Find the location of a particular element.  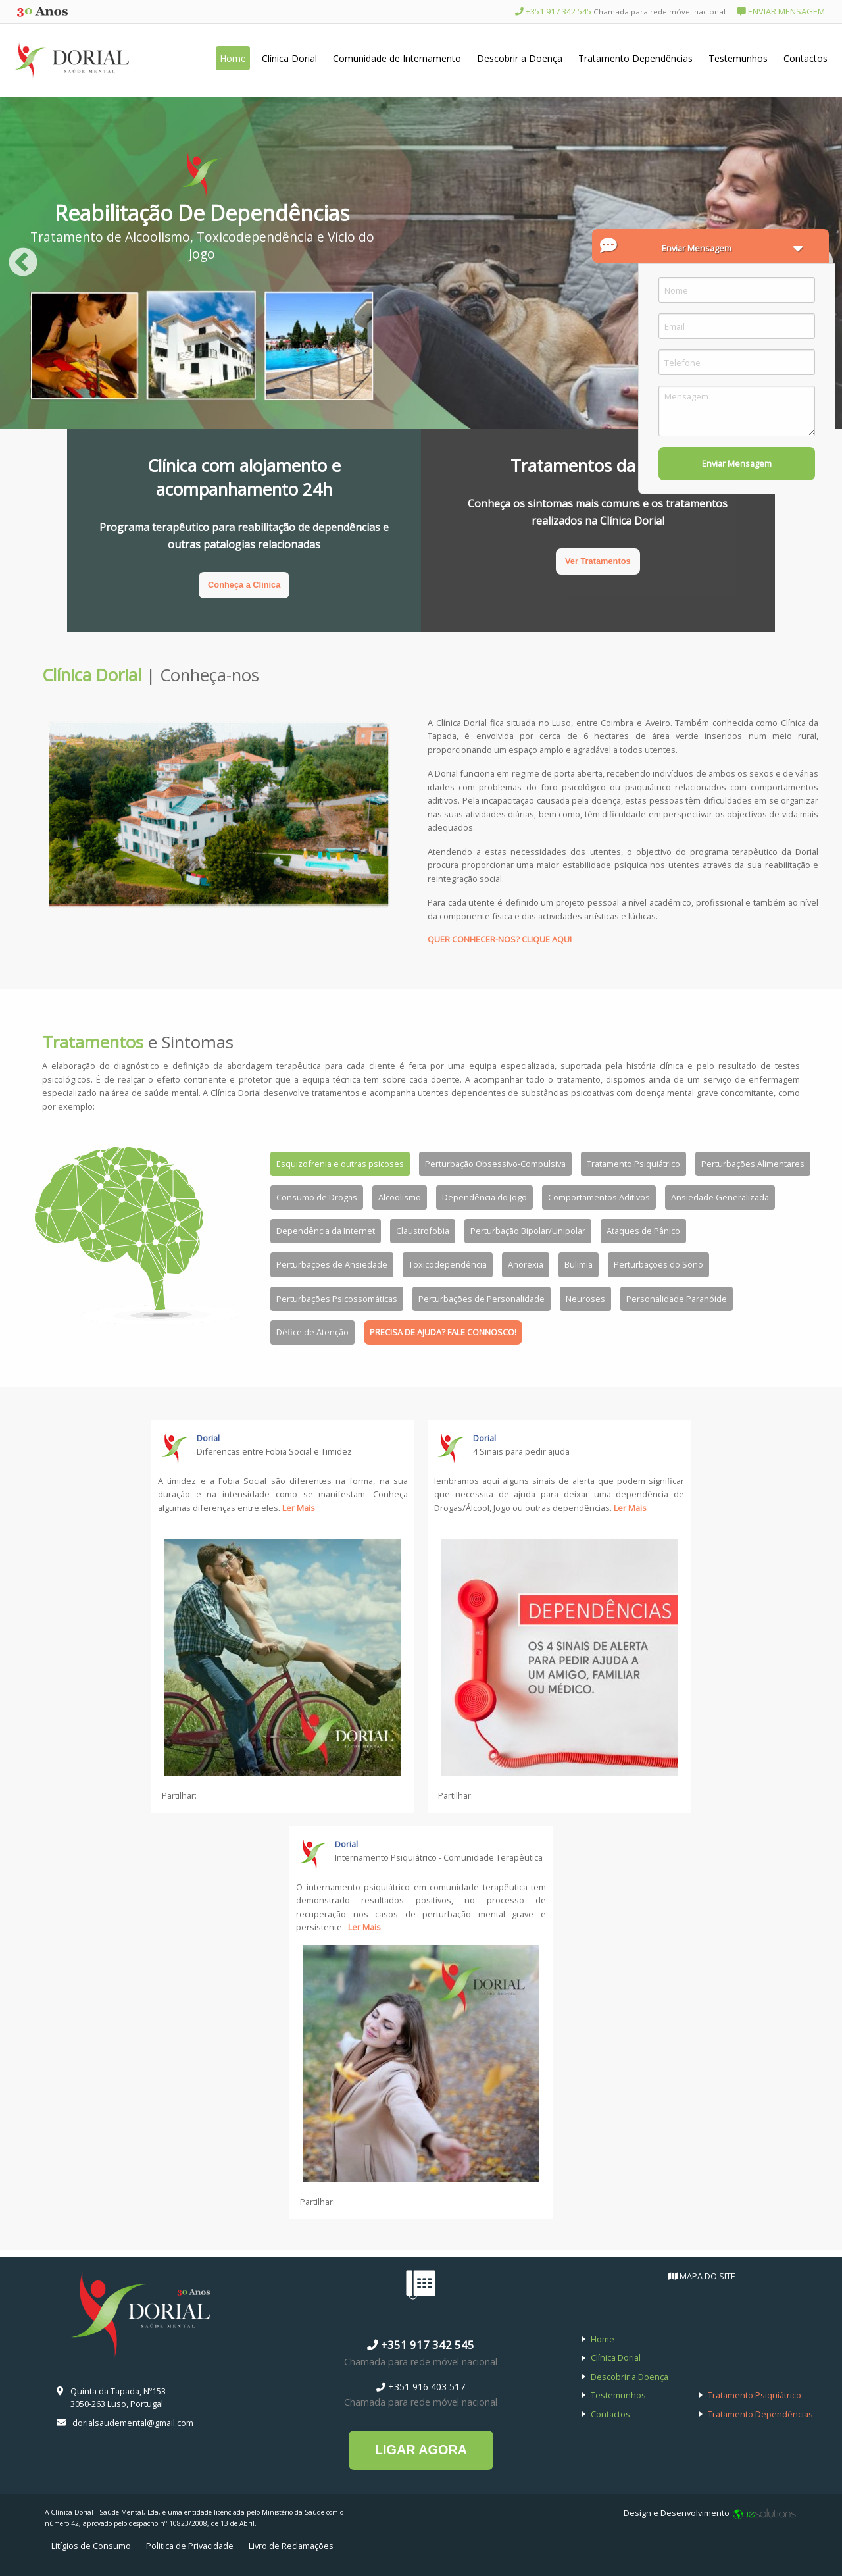

+351 917 342 545 is located at coordinates (620, 11).